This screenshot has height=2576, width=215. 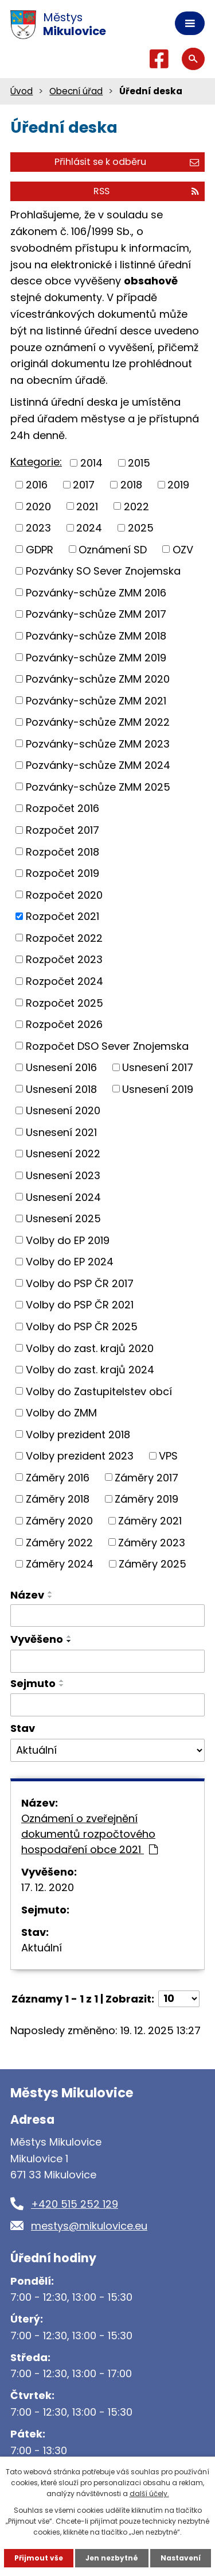 I want to click on Rozpočet 2026, so click(x=64, y=1024).